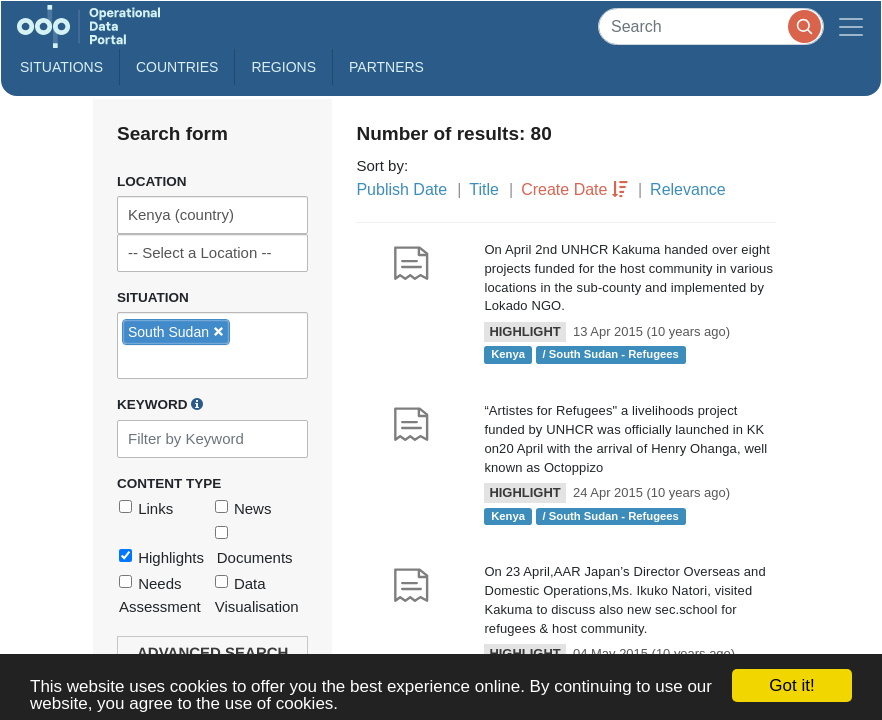 The height and width of the screenshot is (720, 882). What do you see at coordinates (169, 483) in the screenshot?
I see `Content Type` at bounding box center [169, 483].